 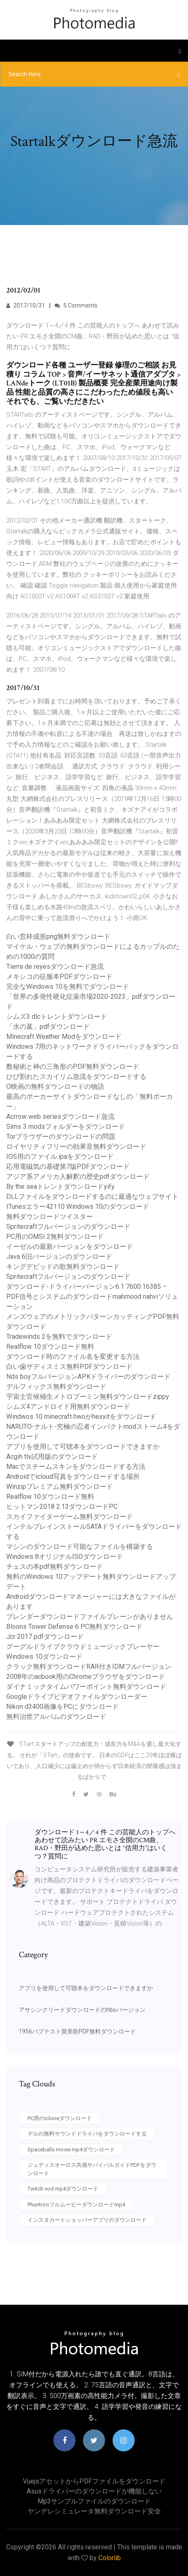 I want to click on アプリを使用して可聴本をダウンロードできますか, so click(x=83, y=1447).